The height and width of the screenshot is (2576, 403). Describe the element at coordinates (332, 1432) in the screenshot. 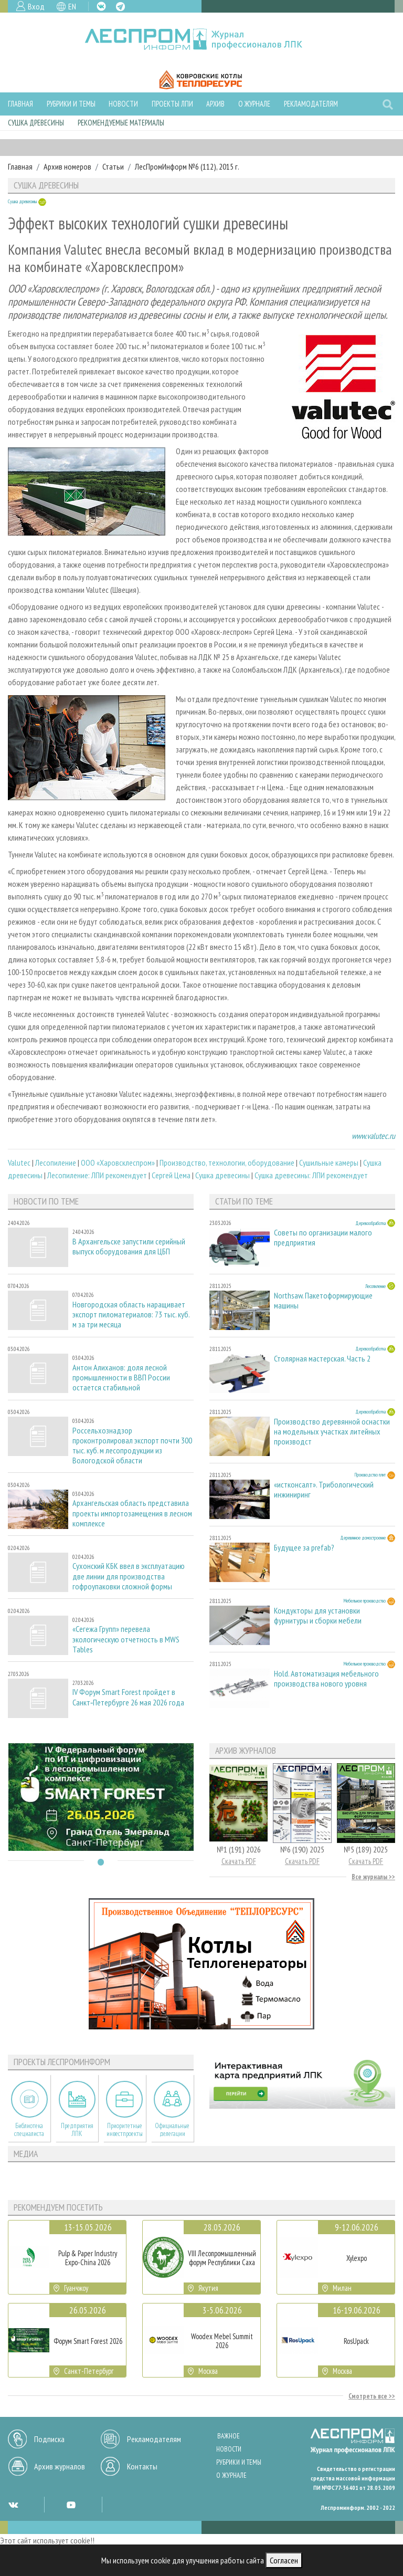

I see `Производство деревянной оснастки на модельных участках литейных производст` at that location.